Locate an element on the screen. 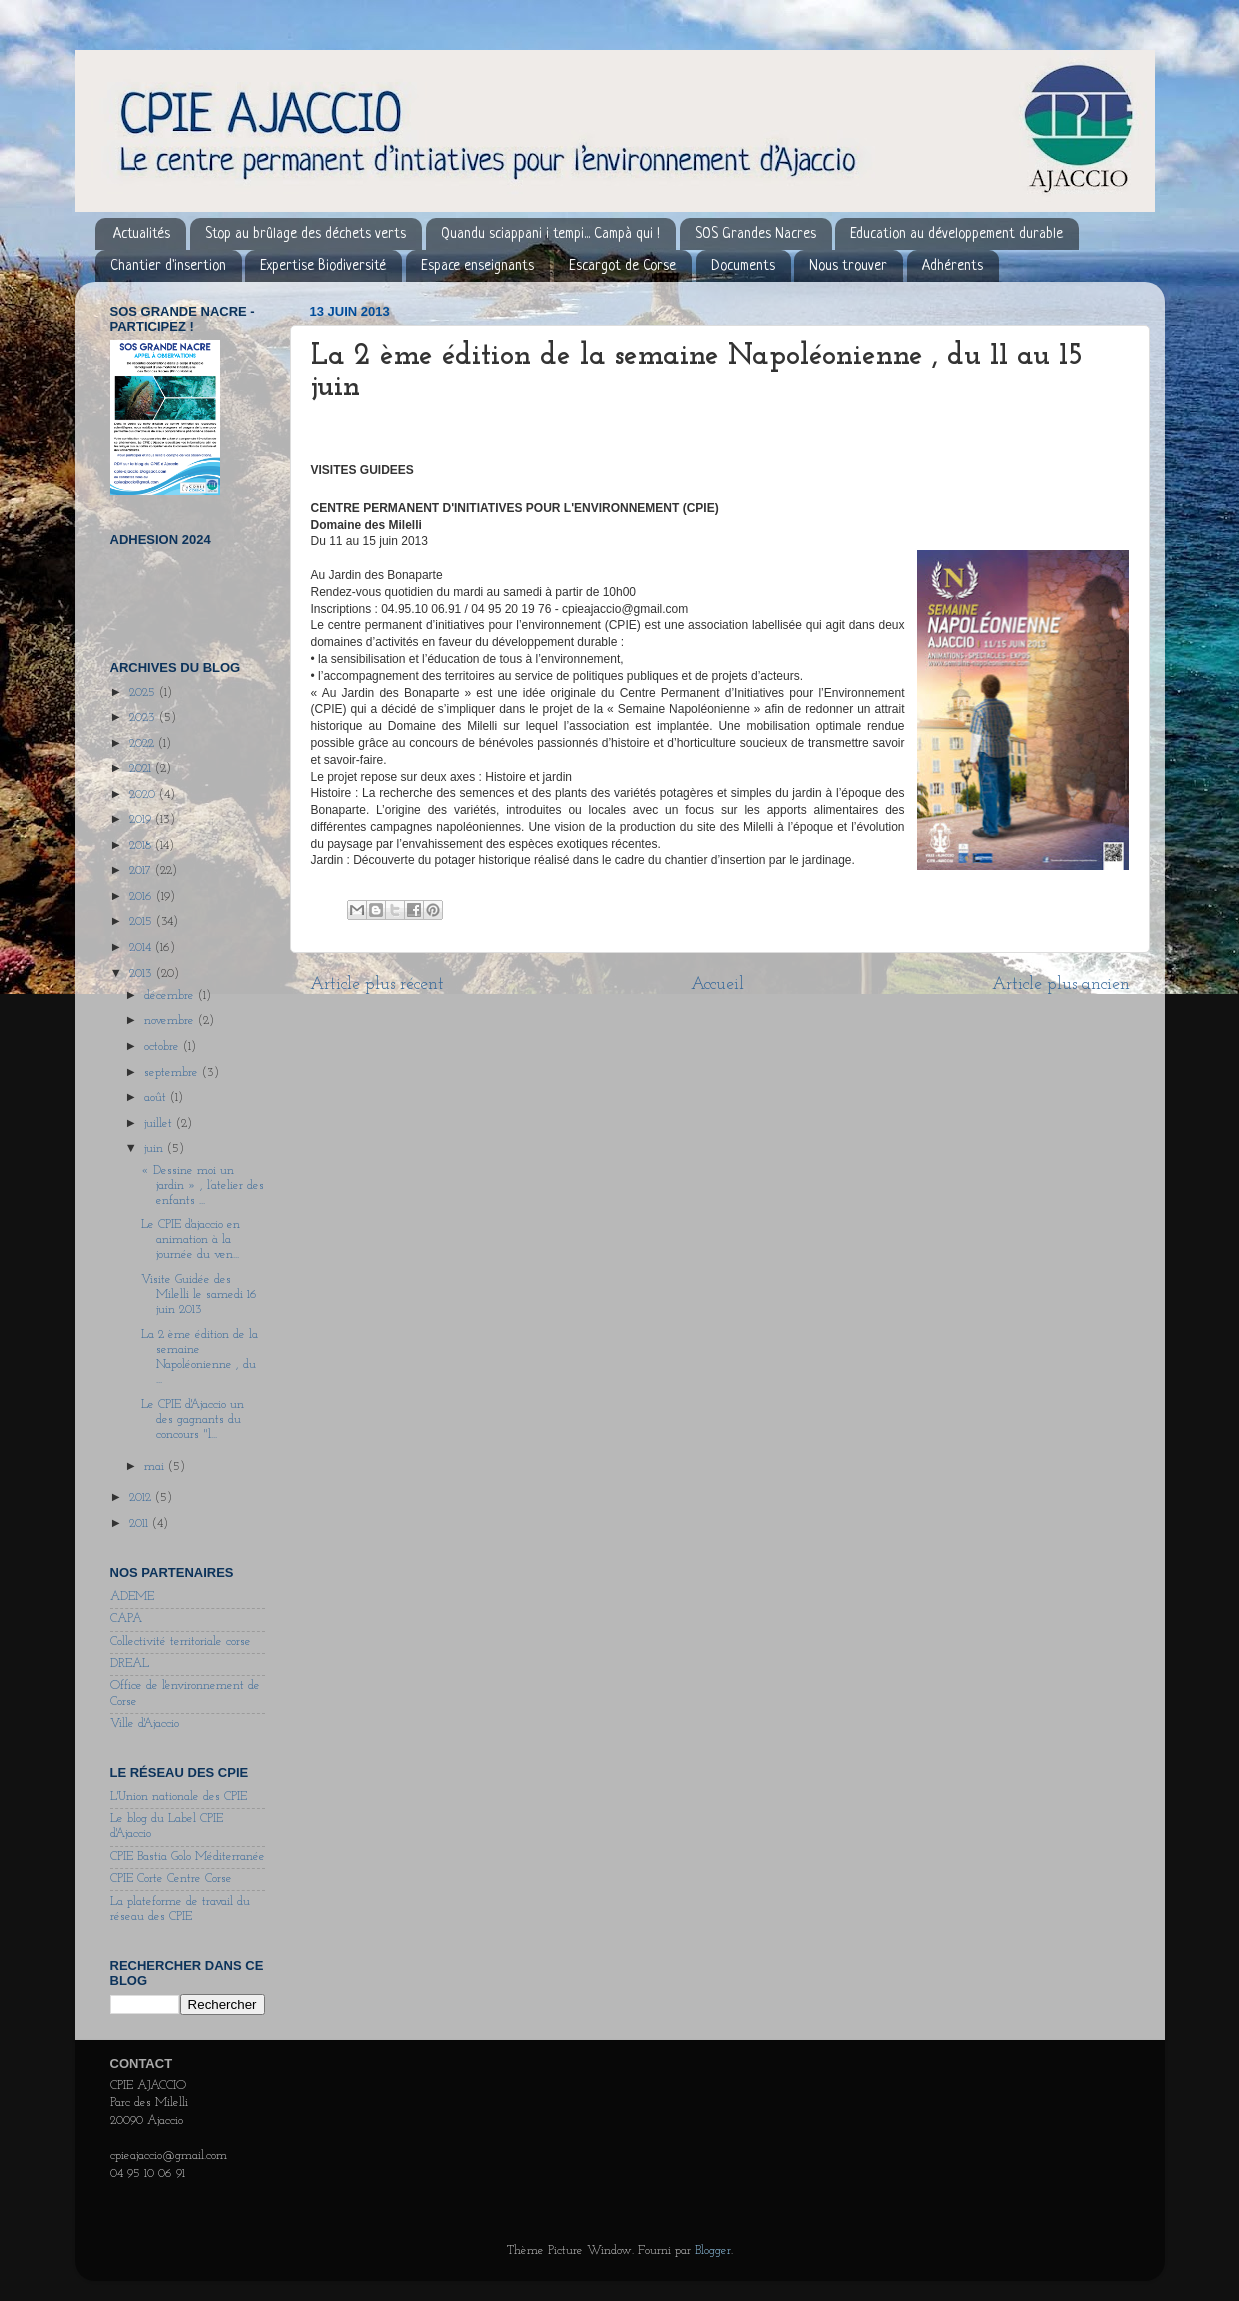 The height and width of the screenshot is (2301, 1239). SOS Grandes Nacres is located at coordinates (755, 234).